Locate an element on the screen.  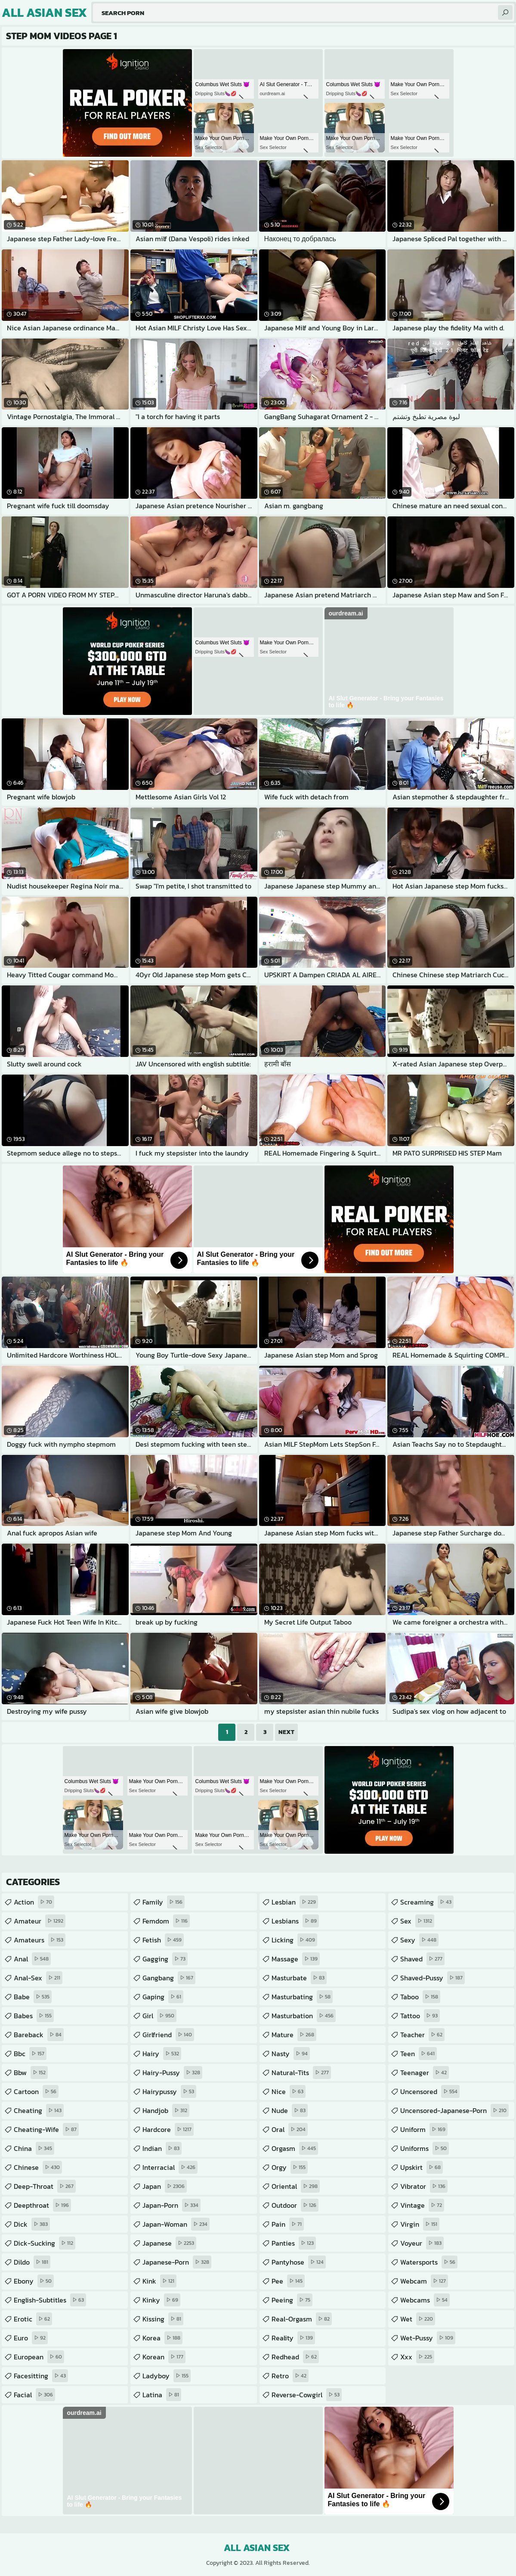
bareback is located at coordinates (39, 2034).